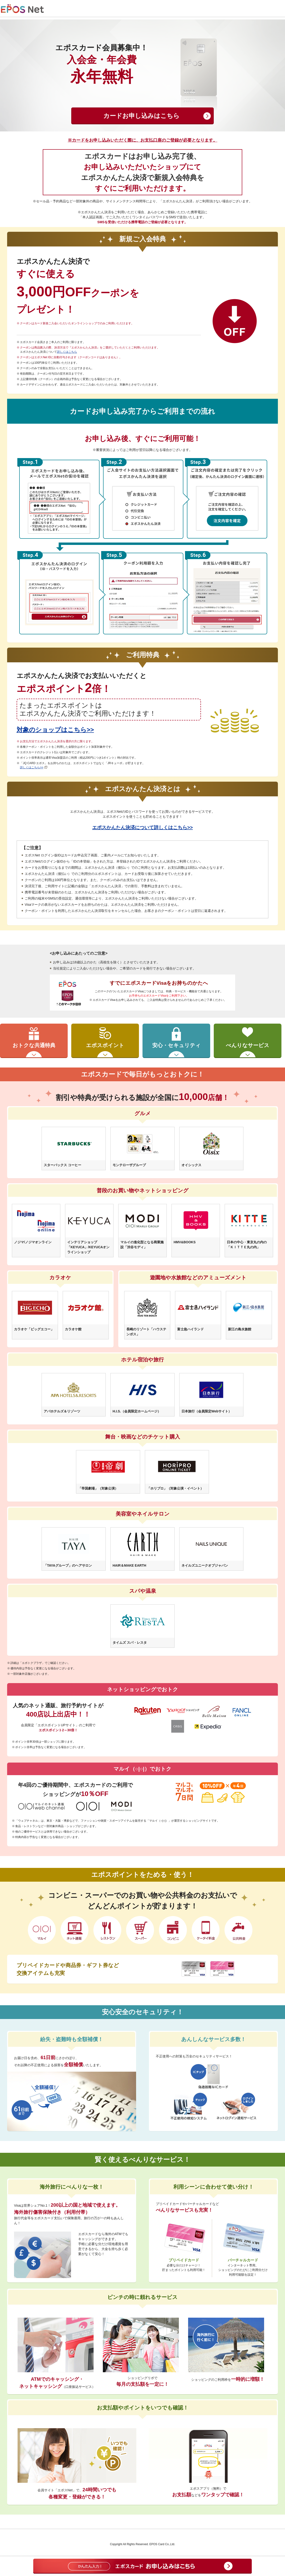  What do you see at coordinates (33, 767) in the screenshot?
I see `詳しくはこちら>>` at bounding box center [33, 767].